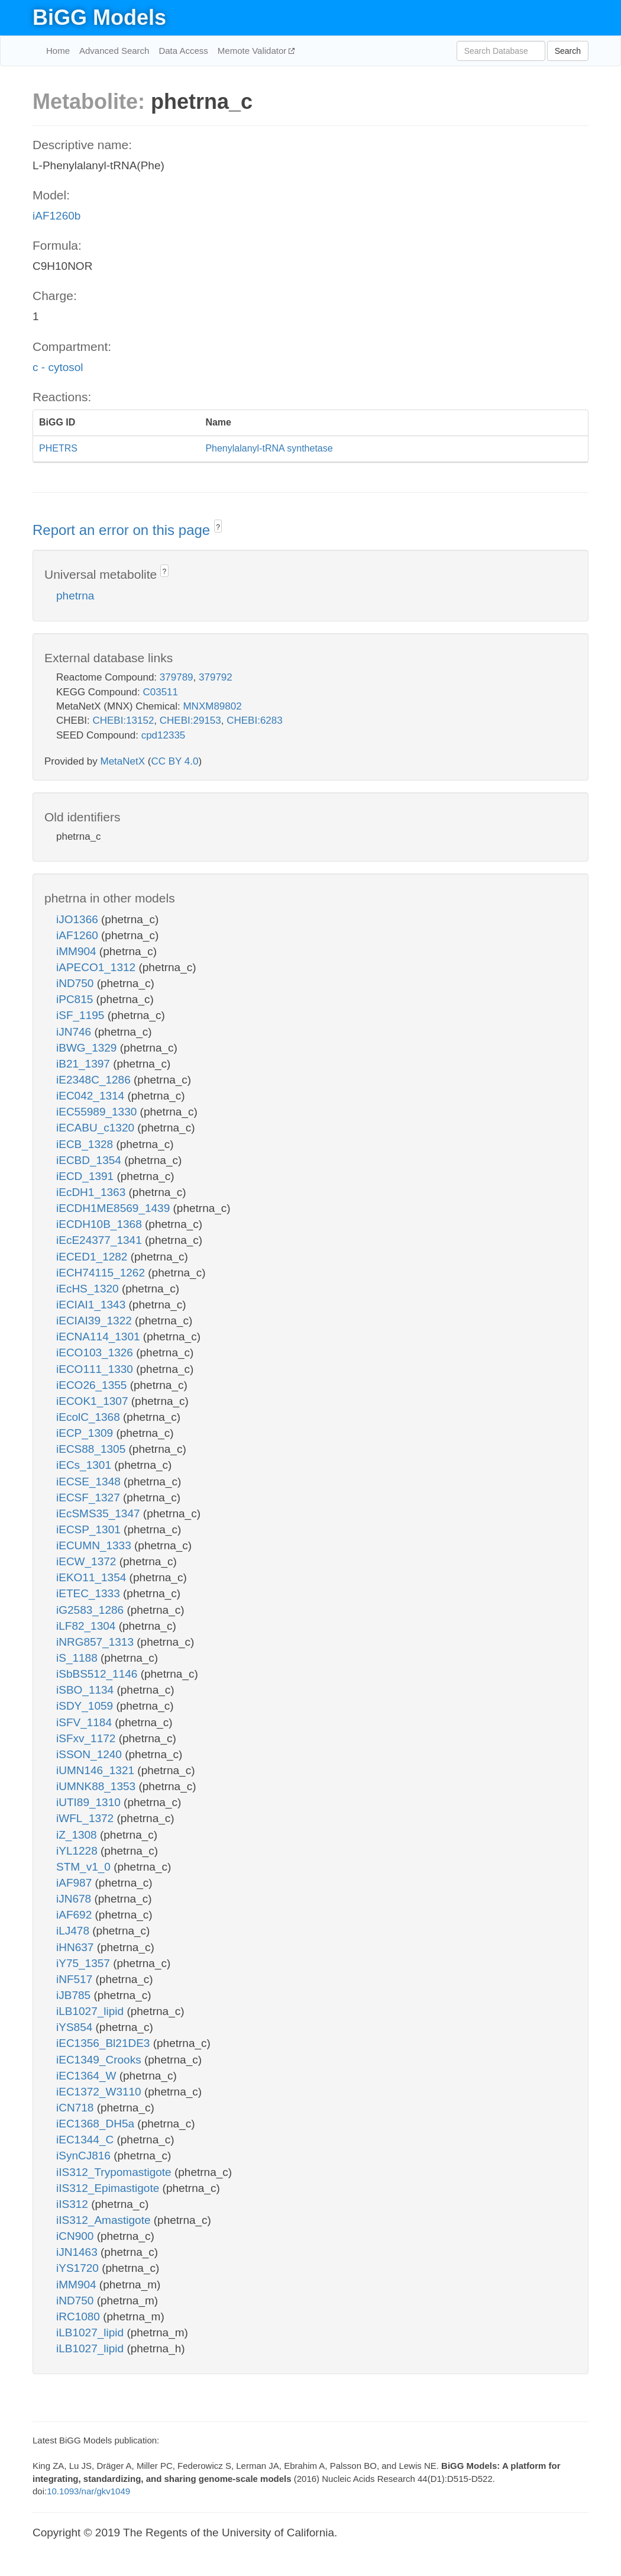 This screenshot has height=2576, width=621. Describe the element at coordinates (58, 367) in the screenshot. I see `c - cytosol` at that location.